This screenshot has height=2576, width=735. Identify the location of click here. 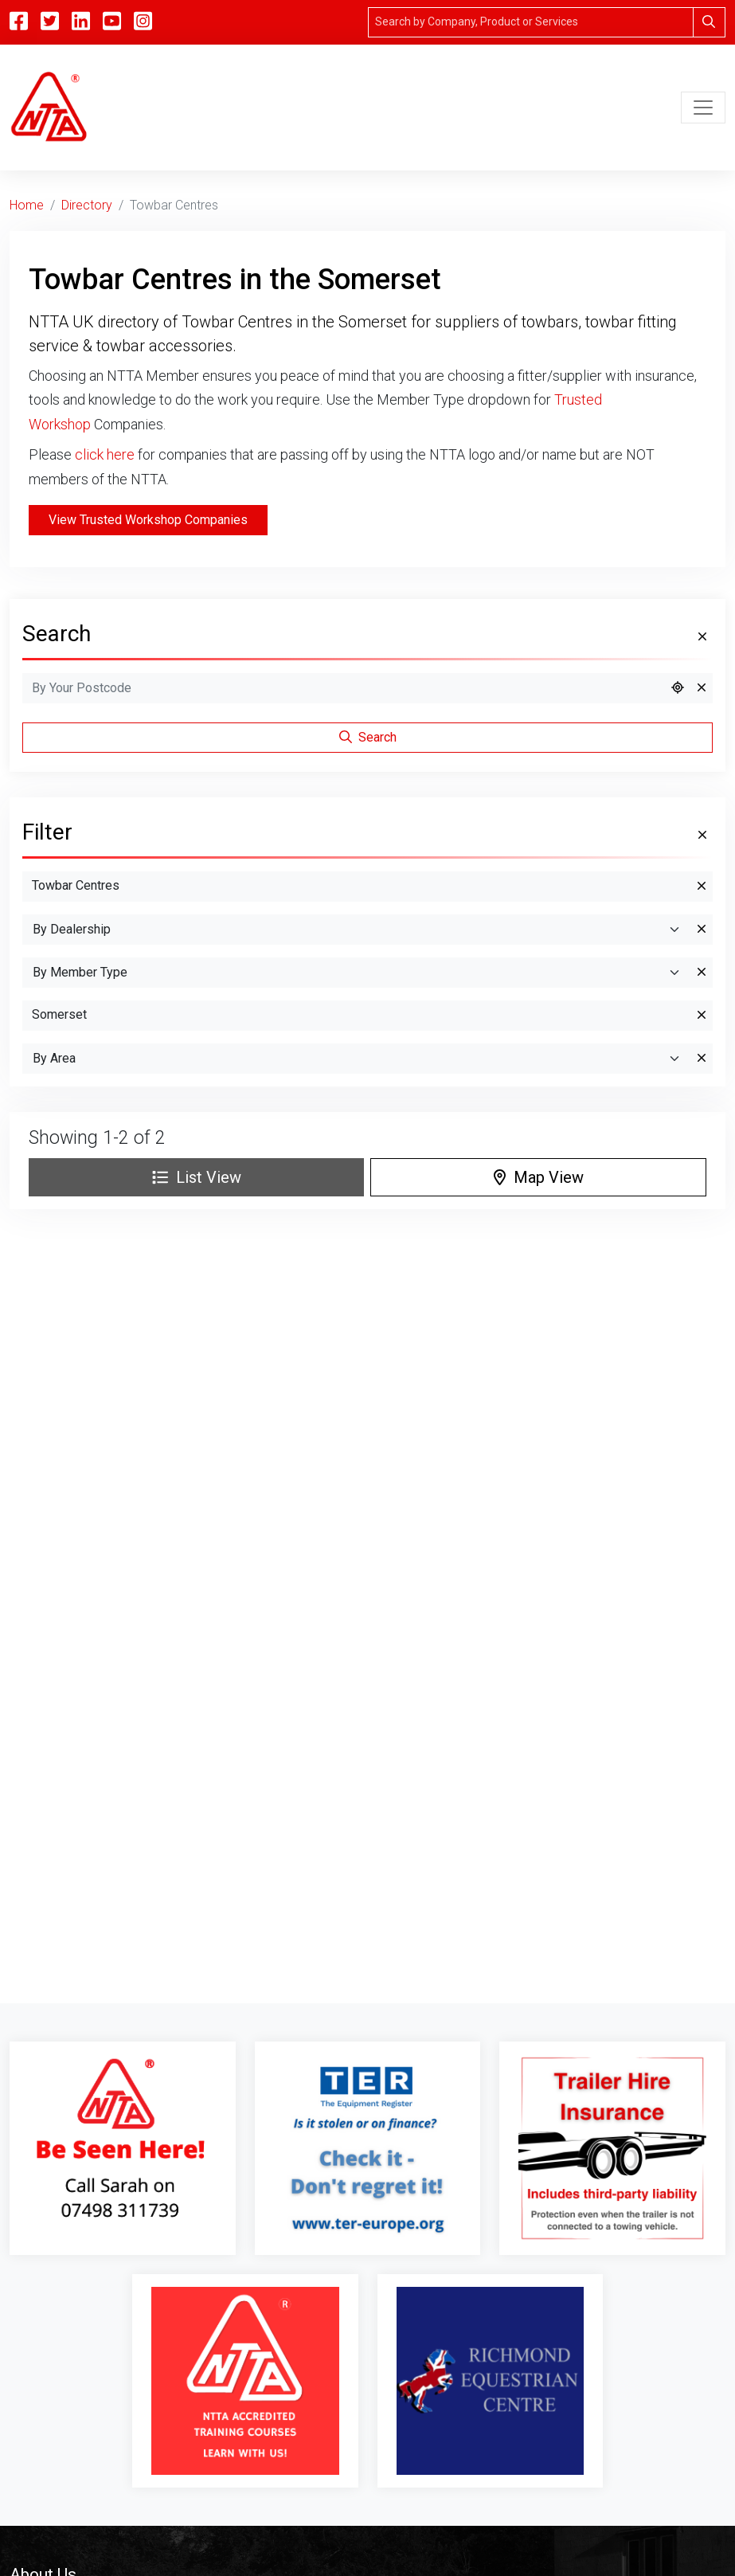
(105, 454).